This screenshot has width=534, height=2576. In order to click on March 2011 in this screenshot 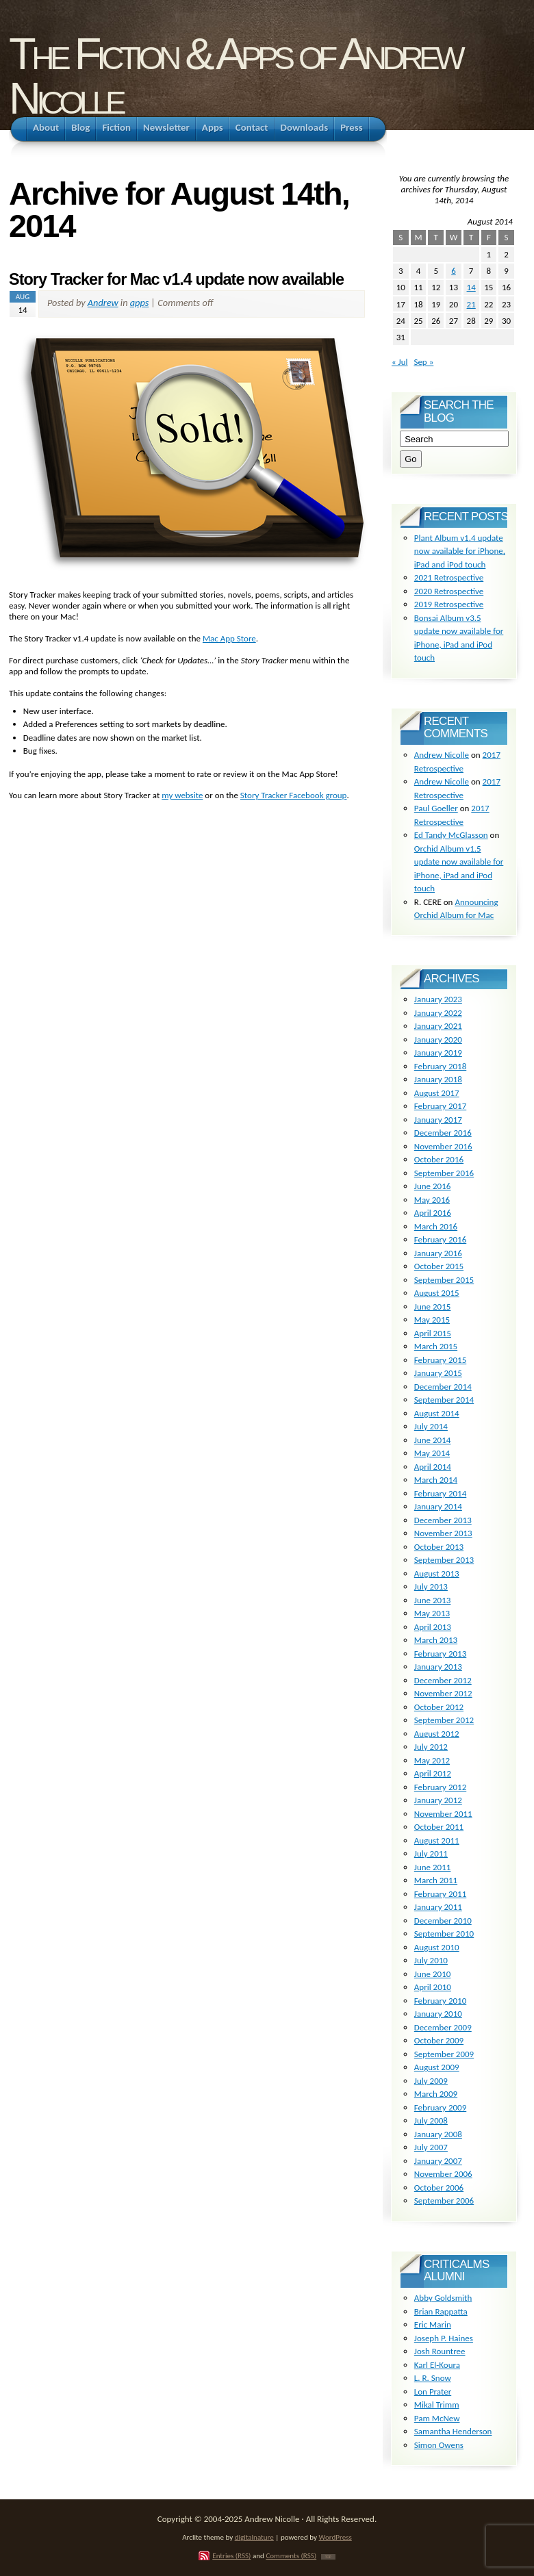, I will do `click(435, 1880)`.